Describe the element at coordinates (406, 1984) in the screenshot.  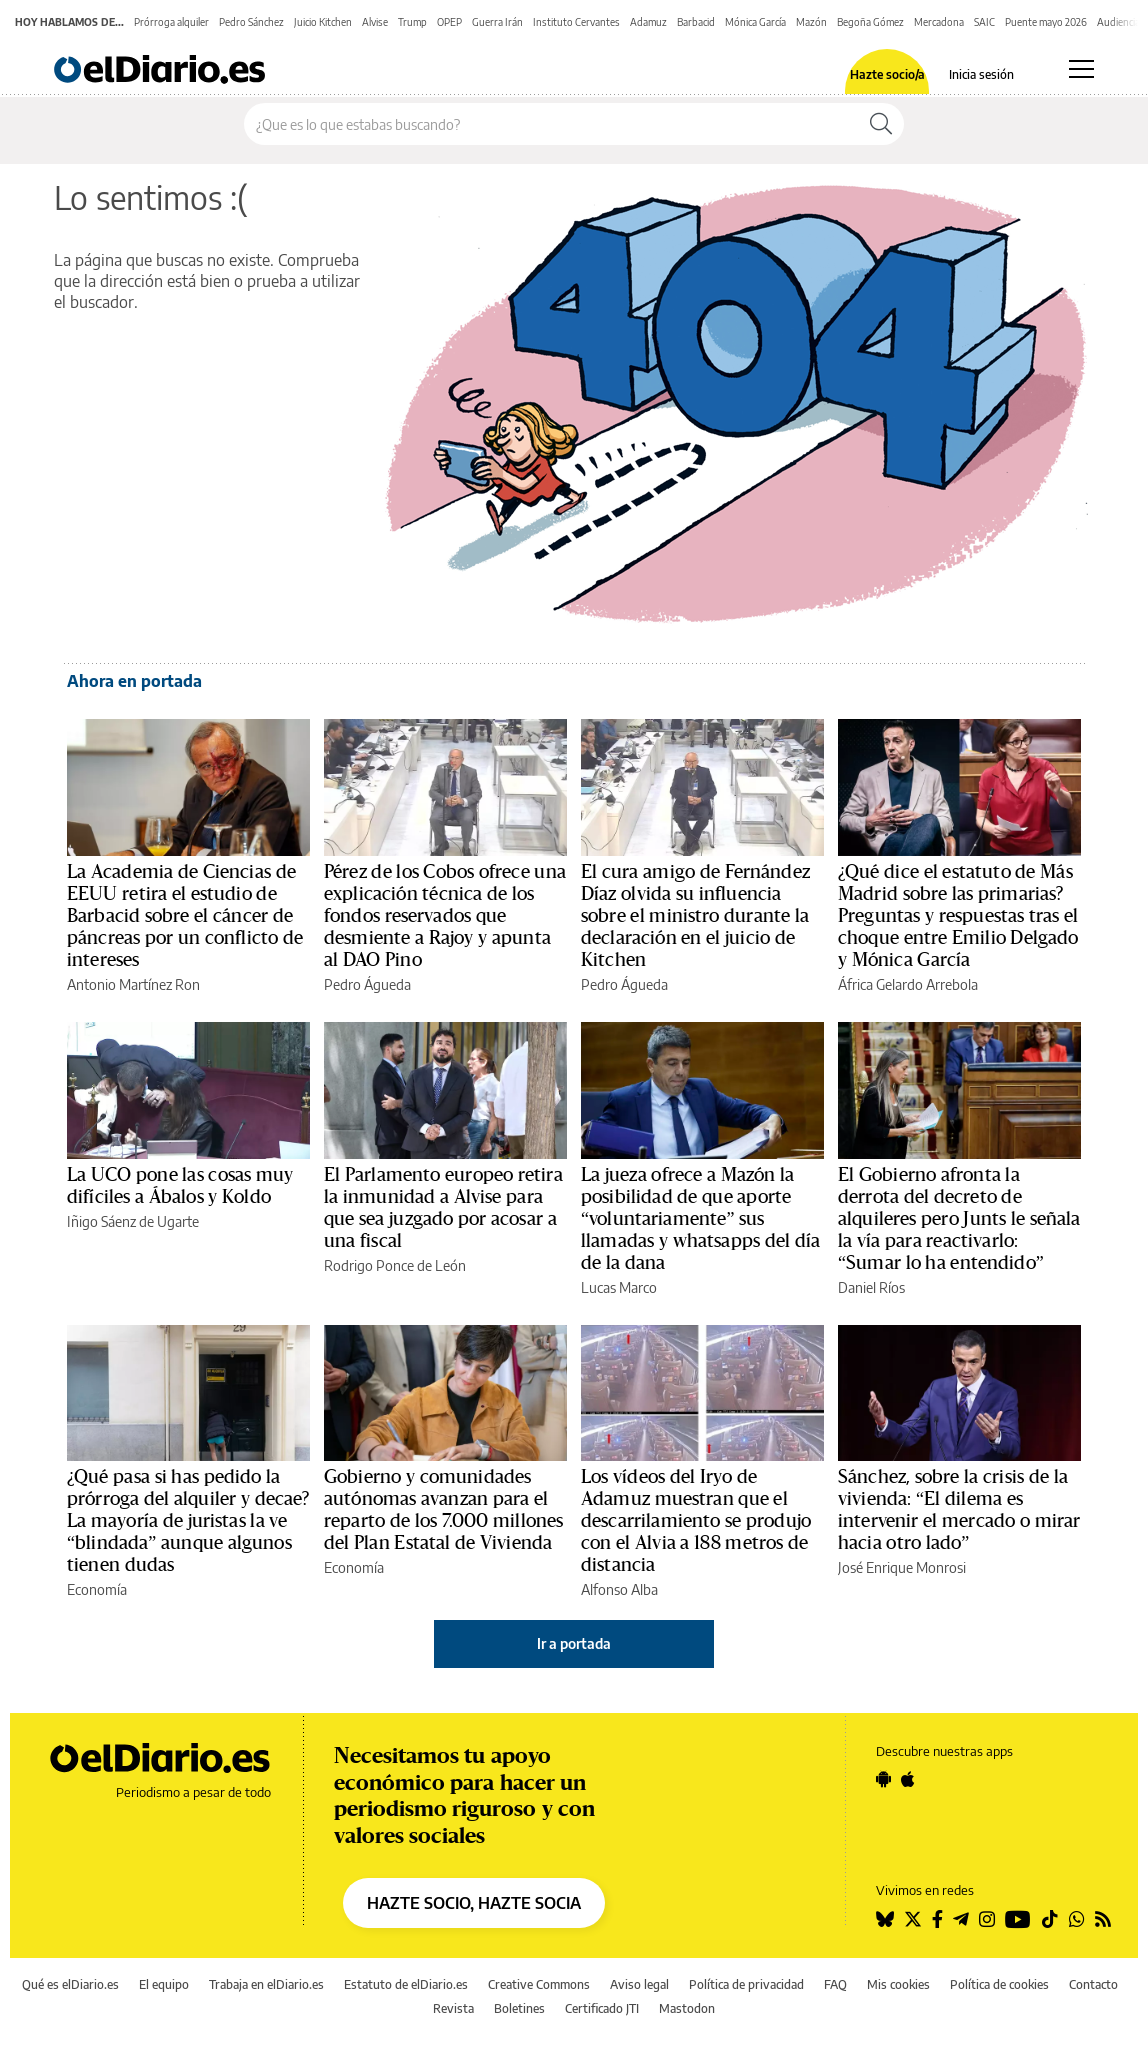
I see `Estatuto de elDiario.es` at that location.